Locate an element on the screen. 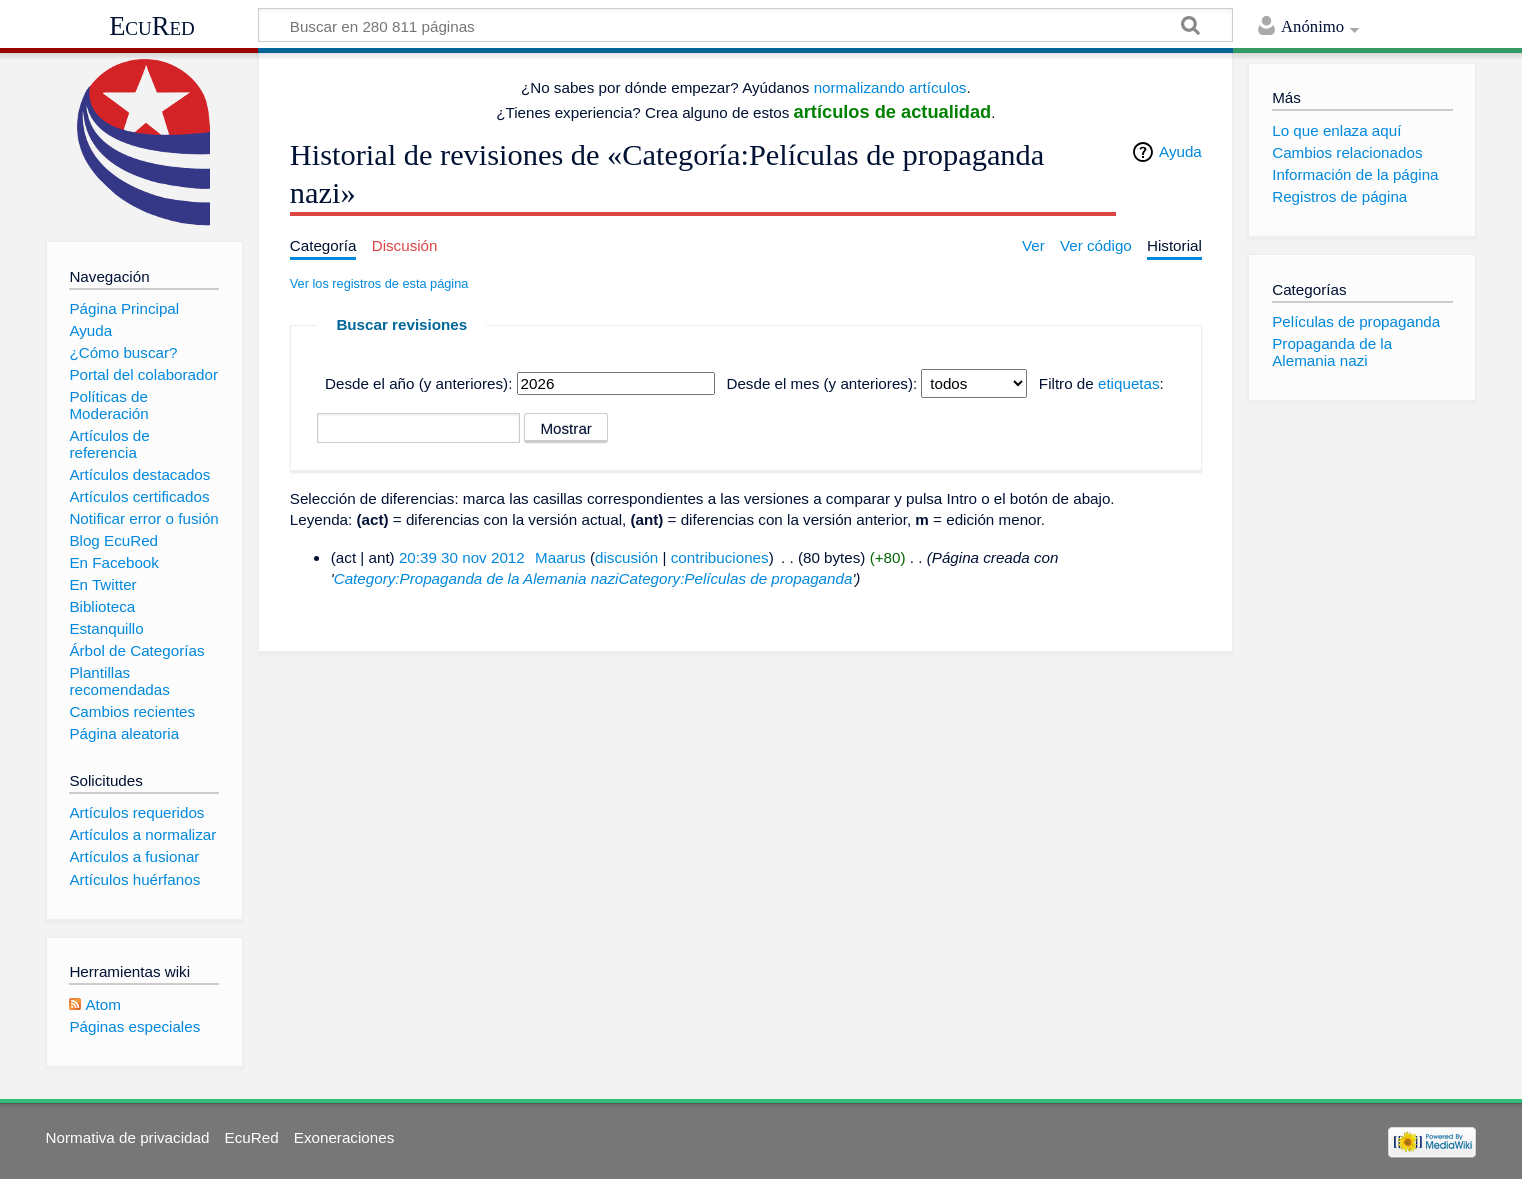 The height and width of the screenshot is (1179, 1522). 20:39 30 nov 2012 is located at coordinates (462, 557).